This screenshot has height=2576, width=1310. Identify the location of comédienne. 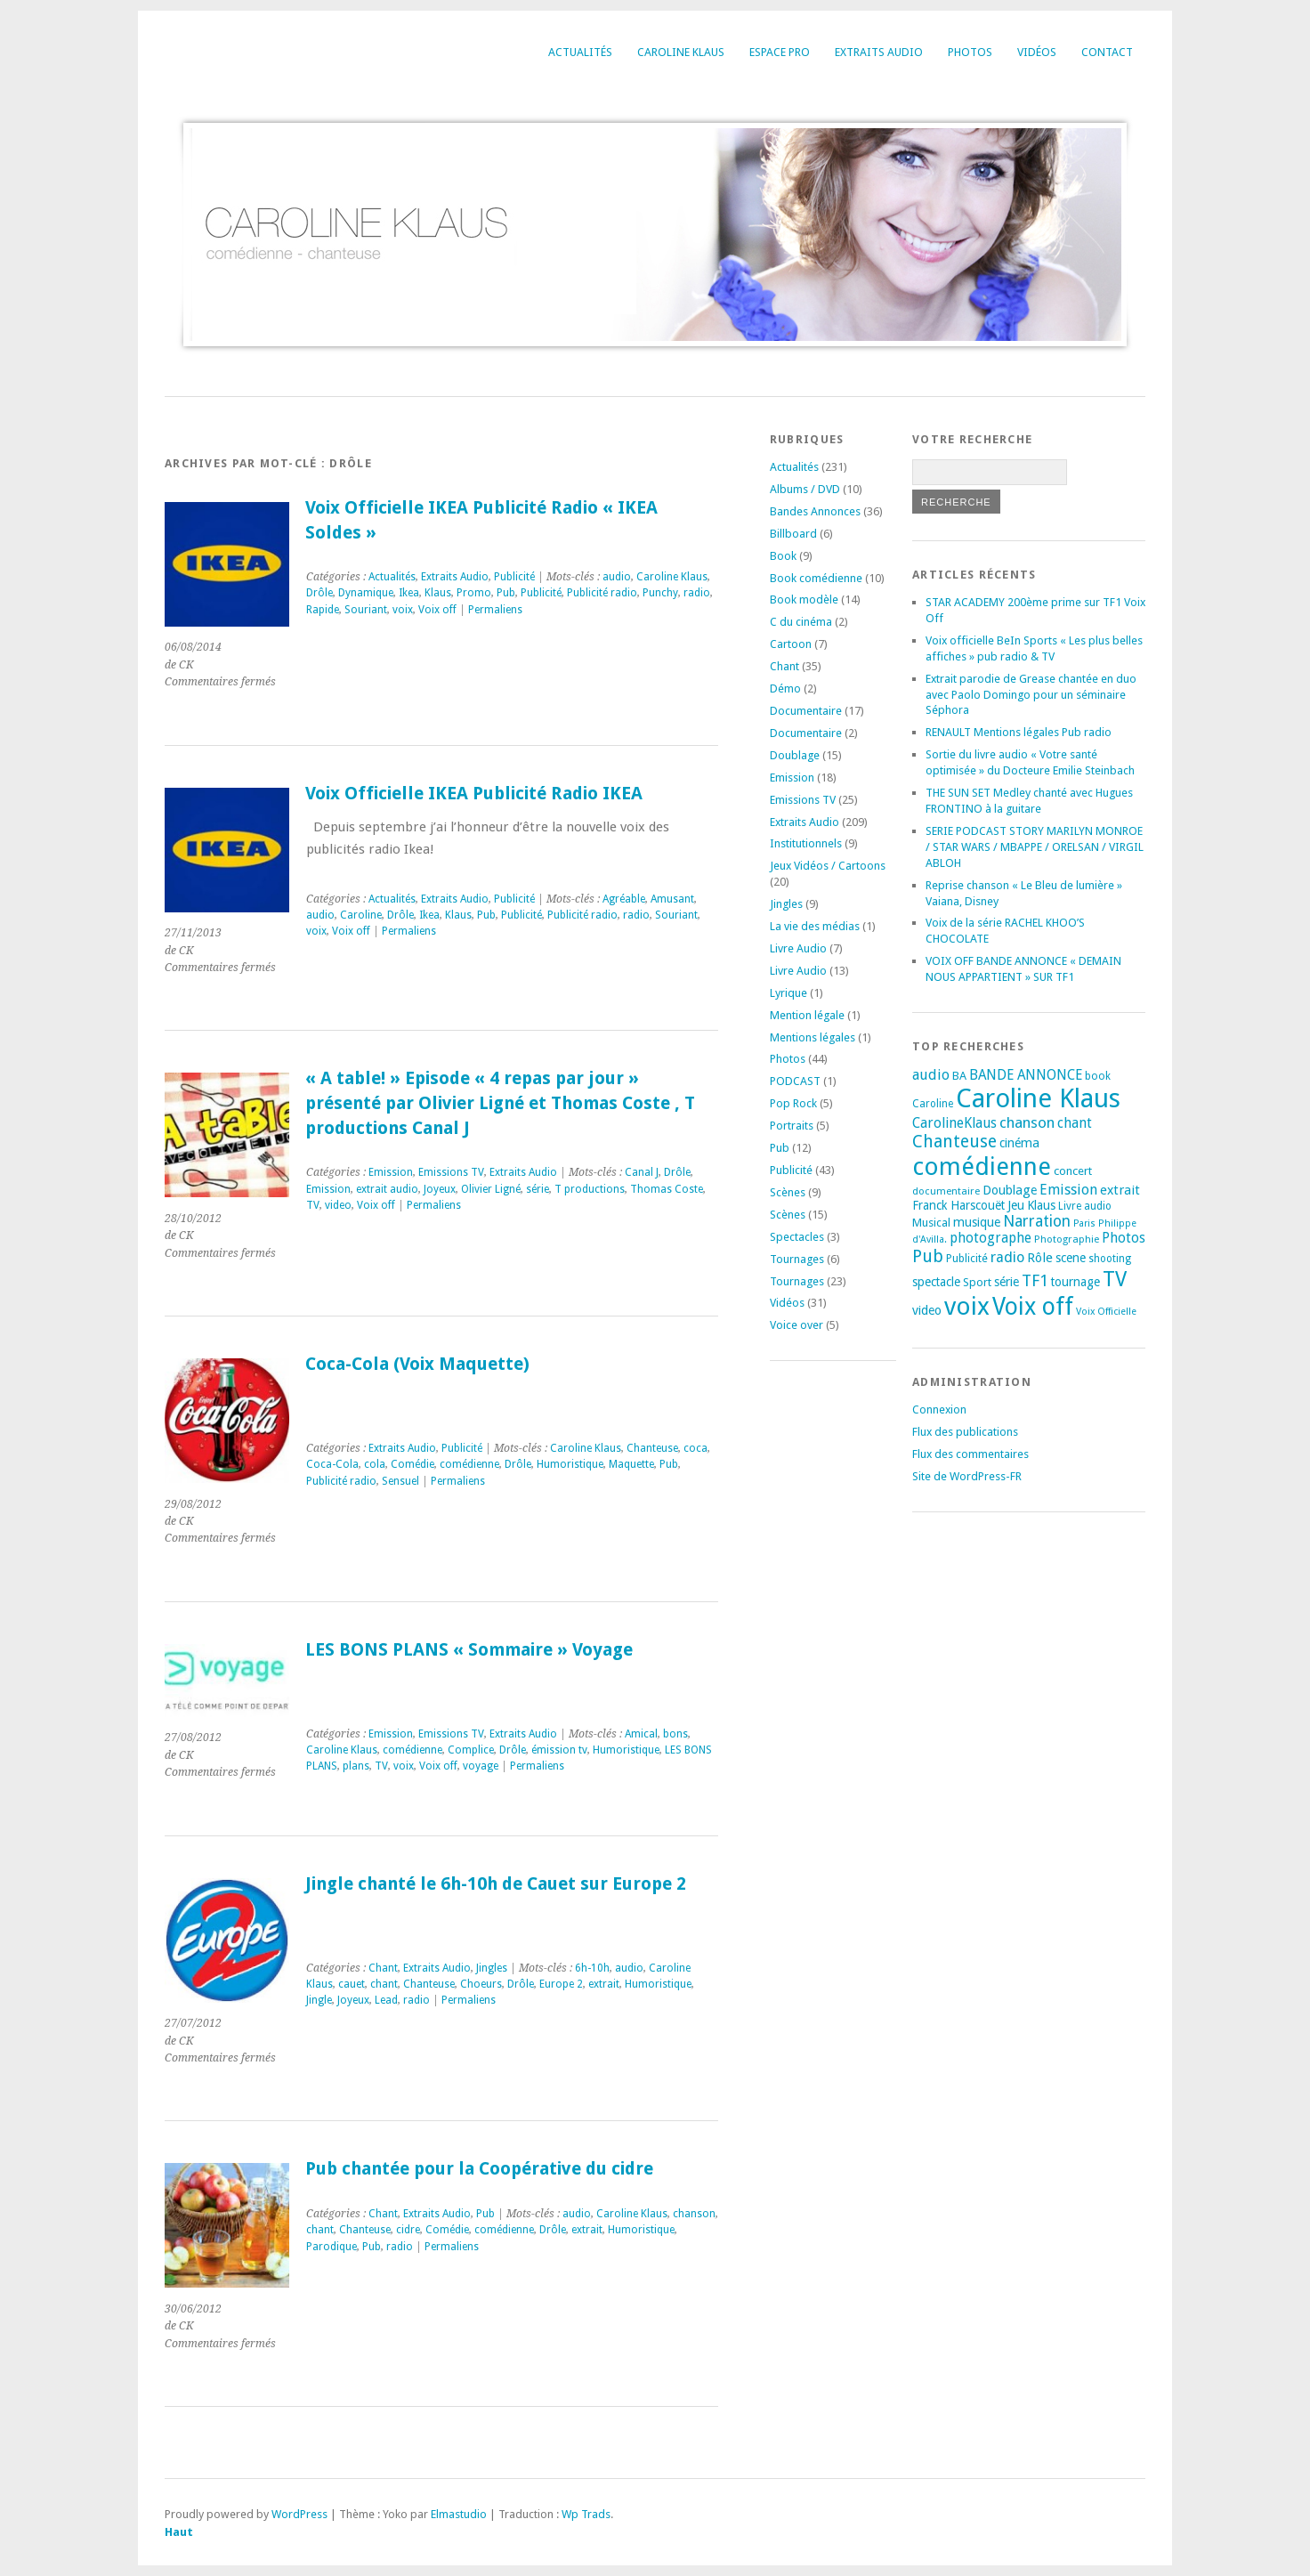
(469, 1464).